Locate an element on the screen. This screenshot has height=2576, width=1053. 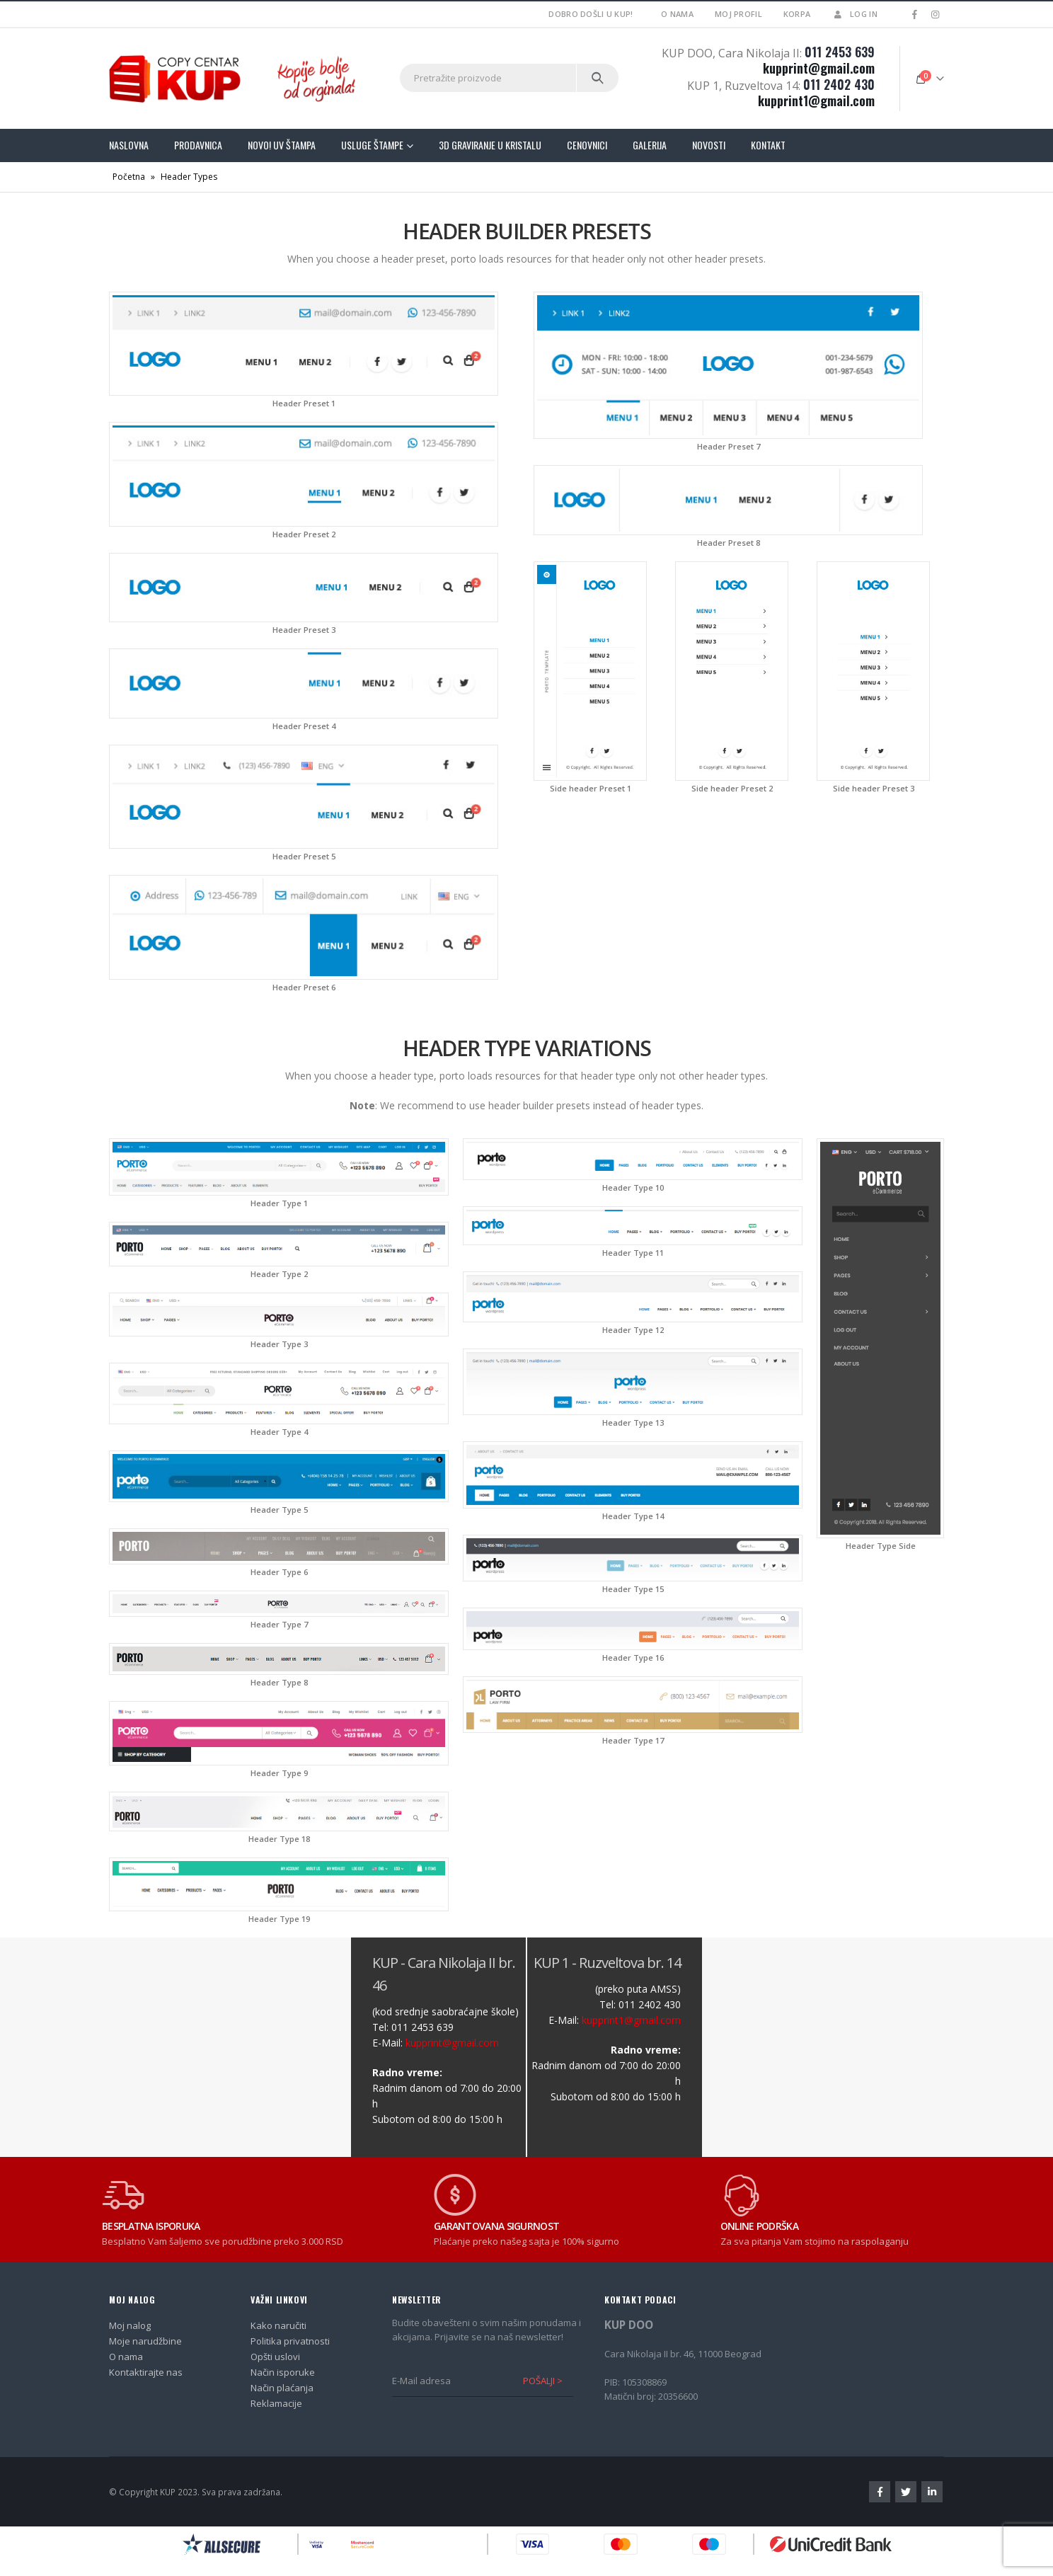
Novosti is located at coordinates (708, 144).